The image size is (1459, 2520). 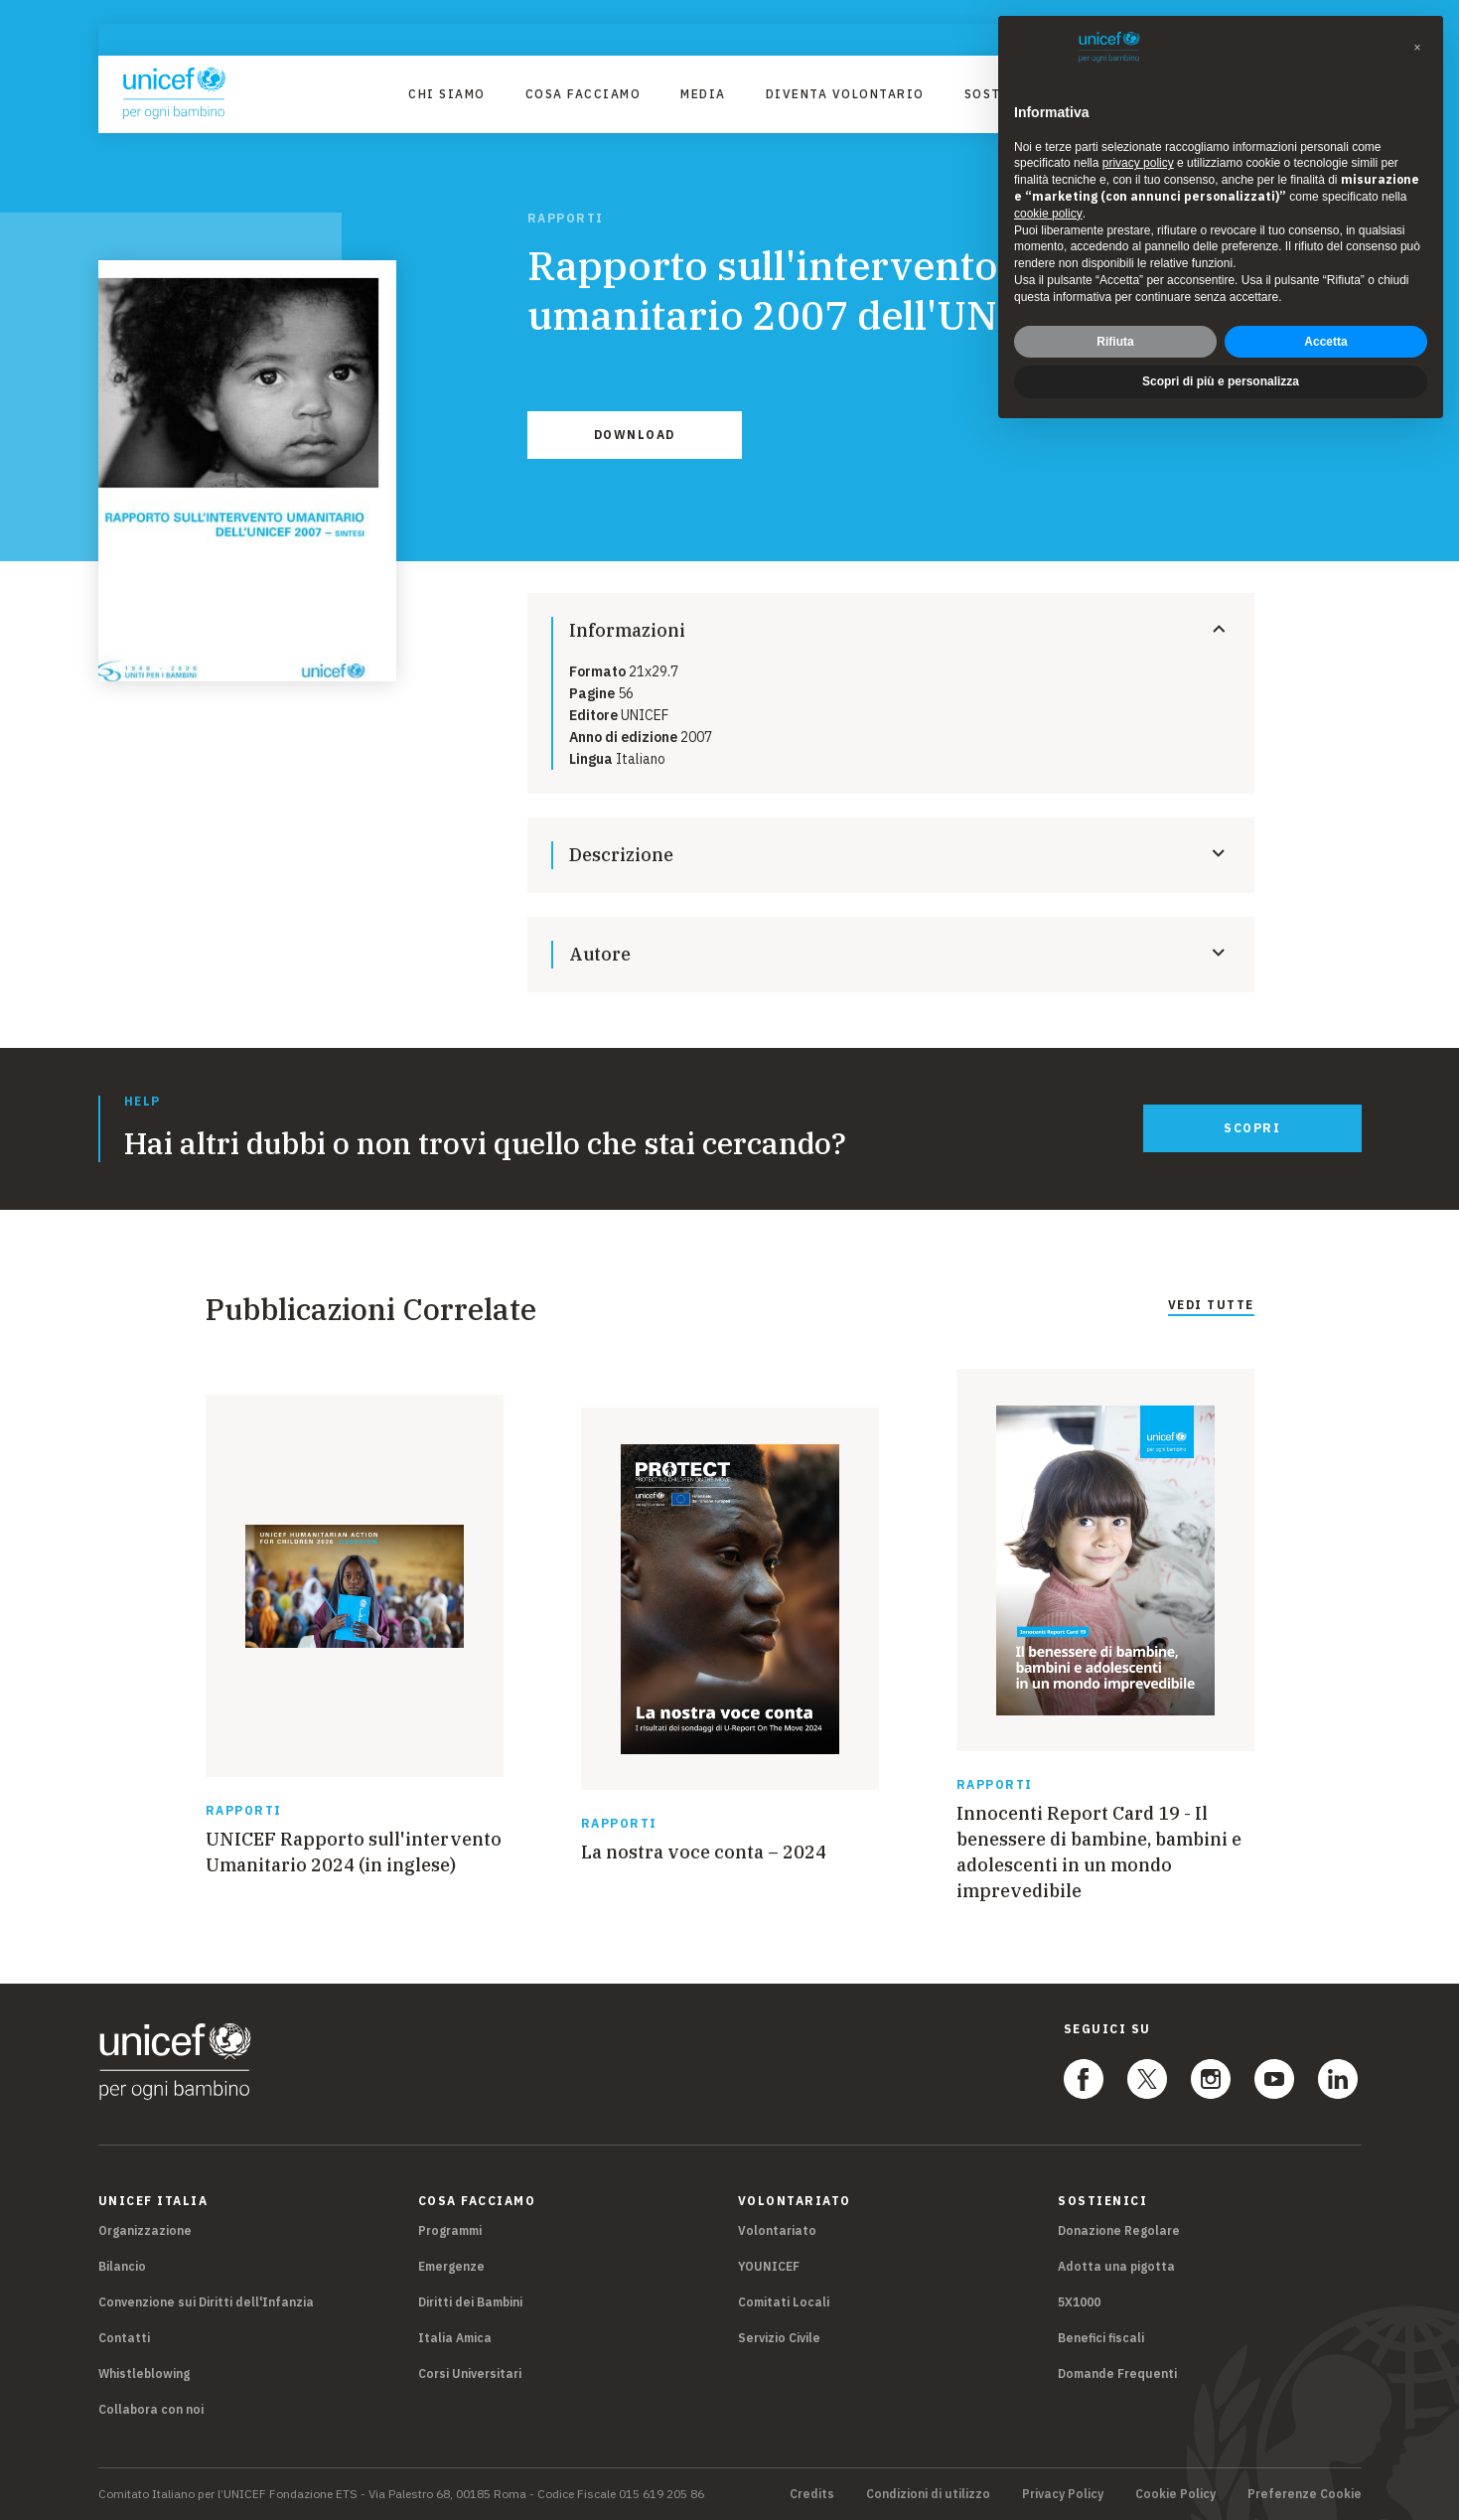 What do you see at coordinates (1325, 342) in the screenshot?
I see `Accetta [button]` at bounding box center [1325, 342].